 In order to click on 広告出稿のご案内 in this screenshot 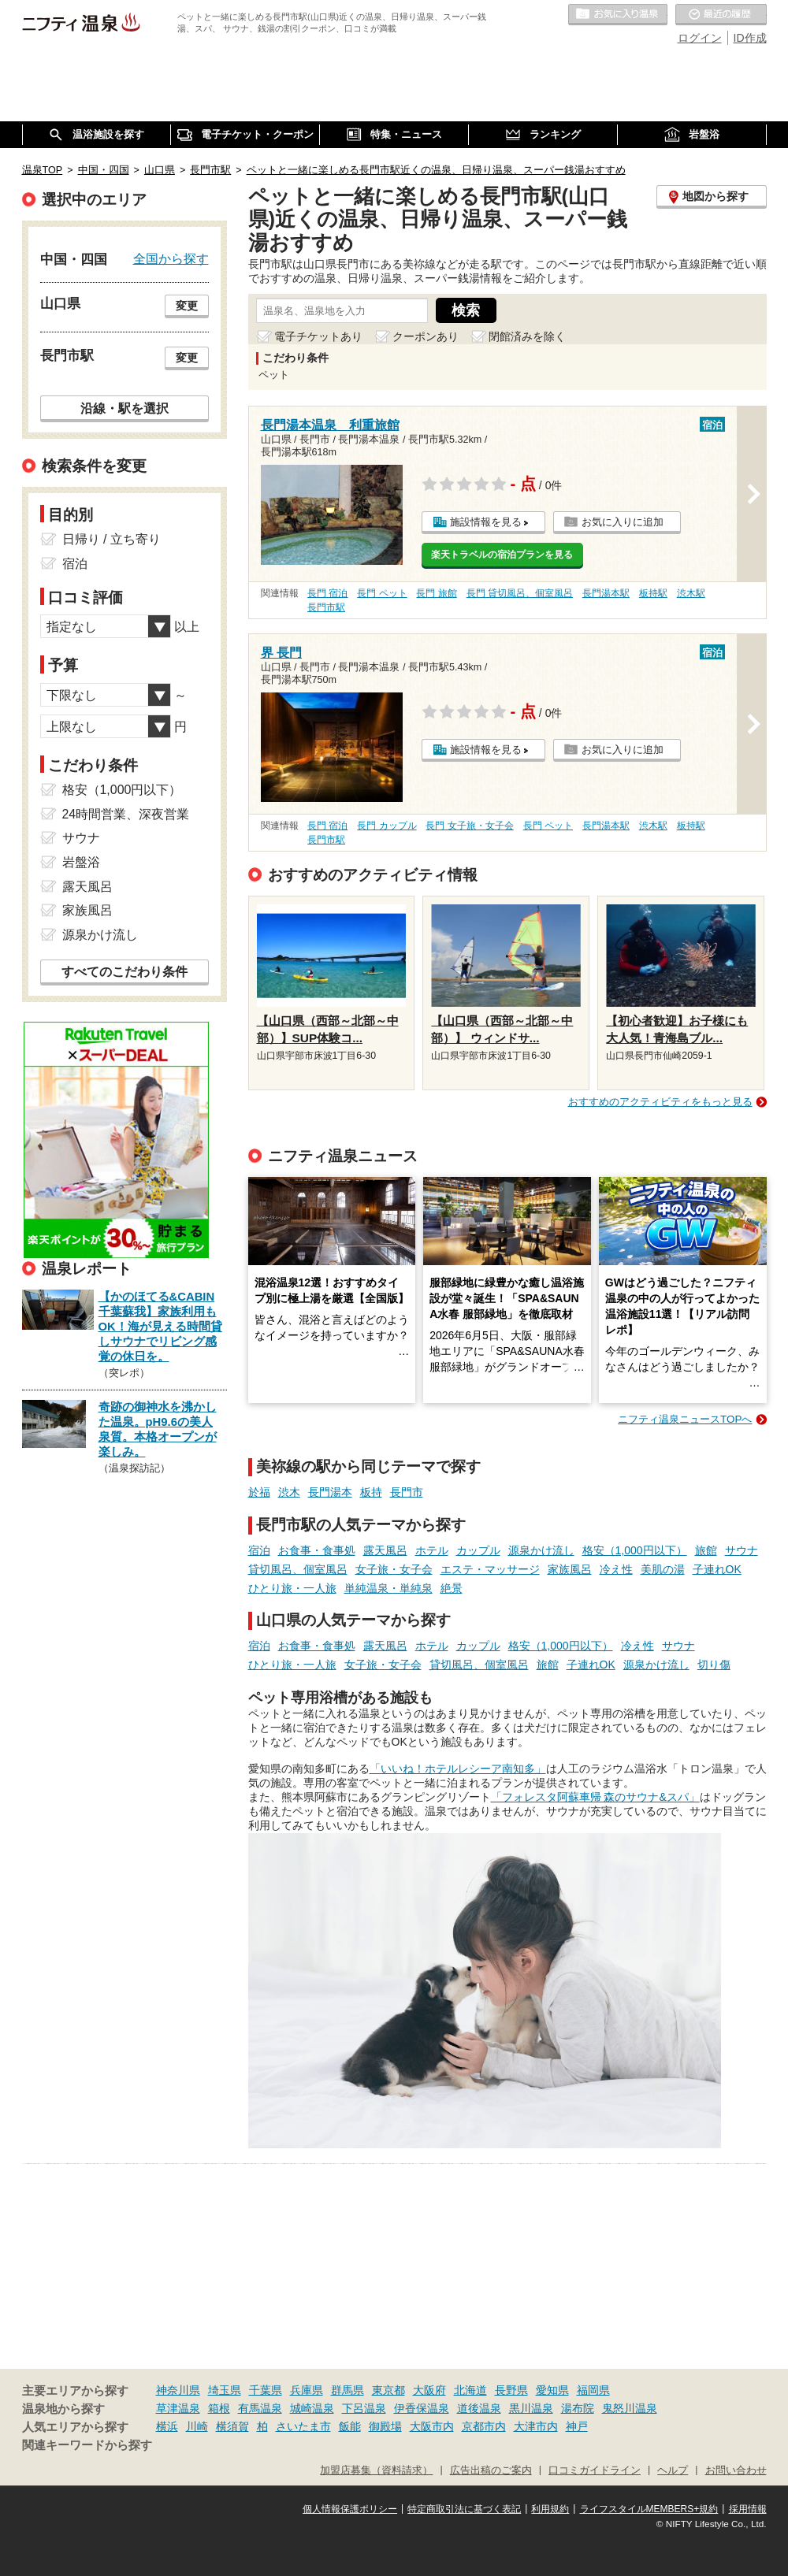, I will do `click(491, 2470)`.